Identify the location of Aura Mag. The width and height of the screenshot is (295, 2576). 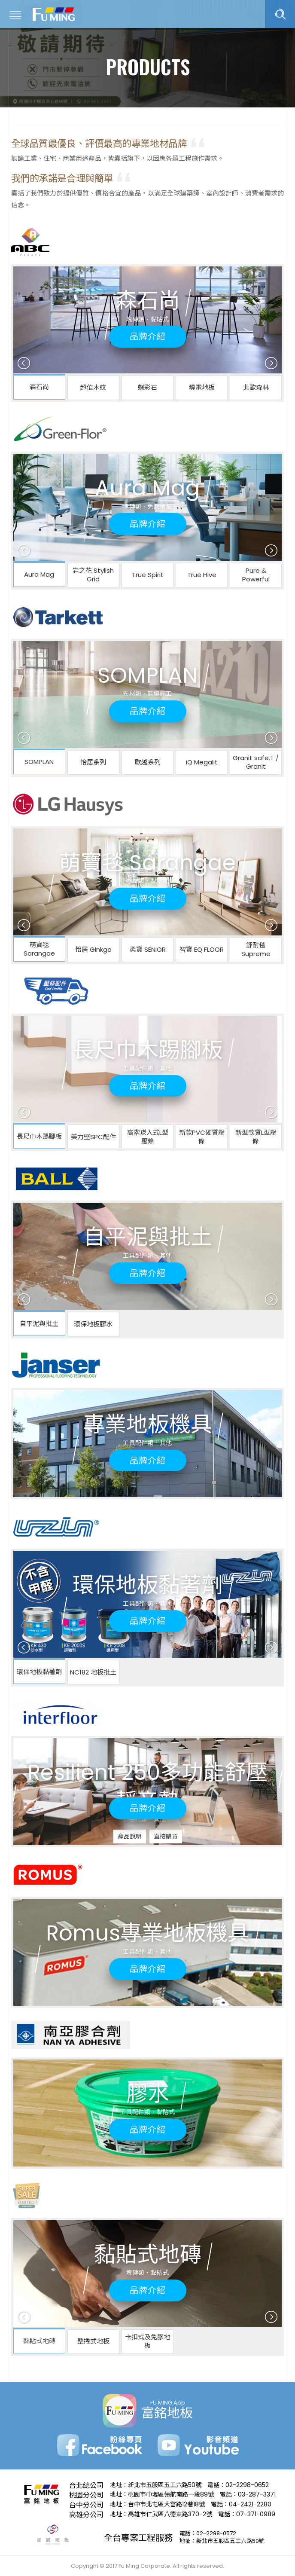
(39, 574).